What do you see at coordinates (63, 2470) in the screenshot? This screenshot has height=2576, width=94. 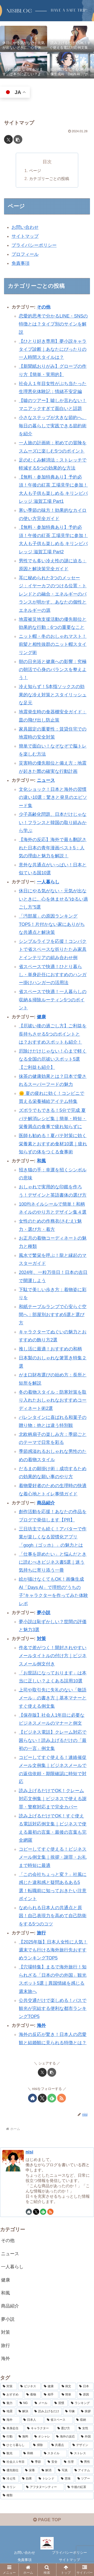 I see `[写真 (2個の項目)]` at bounding box center [63, 2470].